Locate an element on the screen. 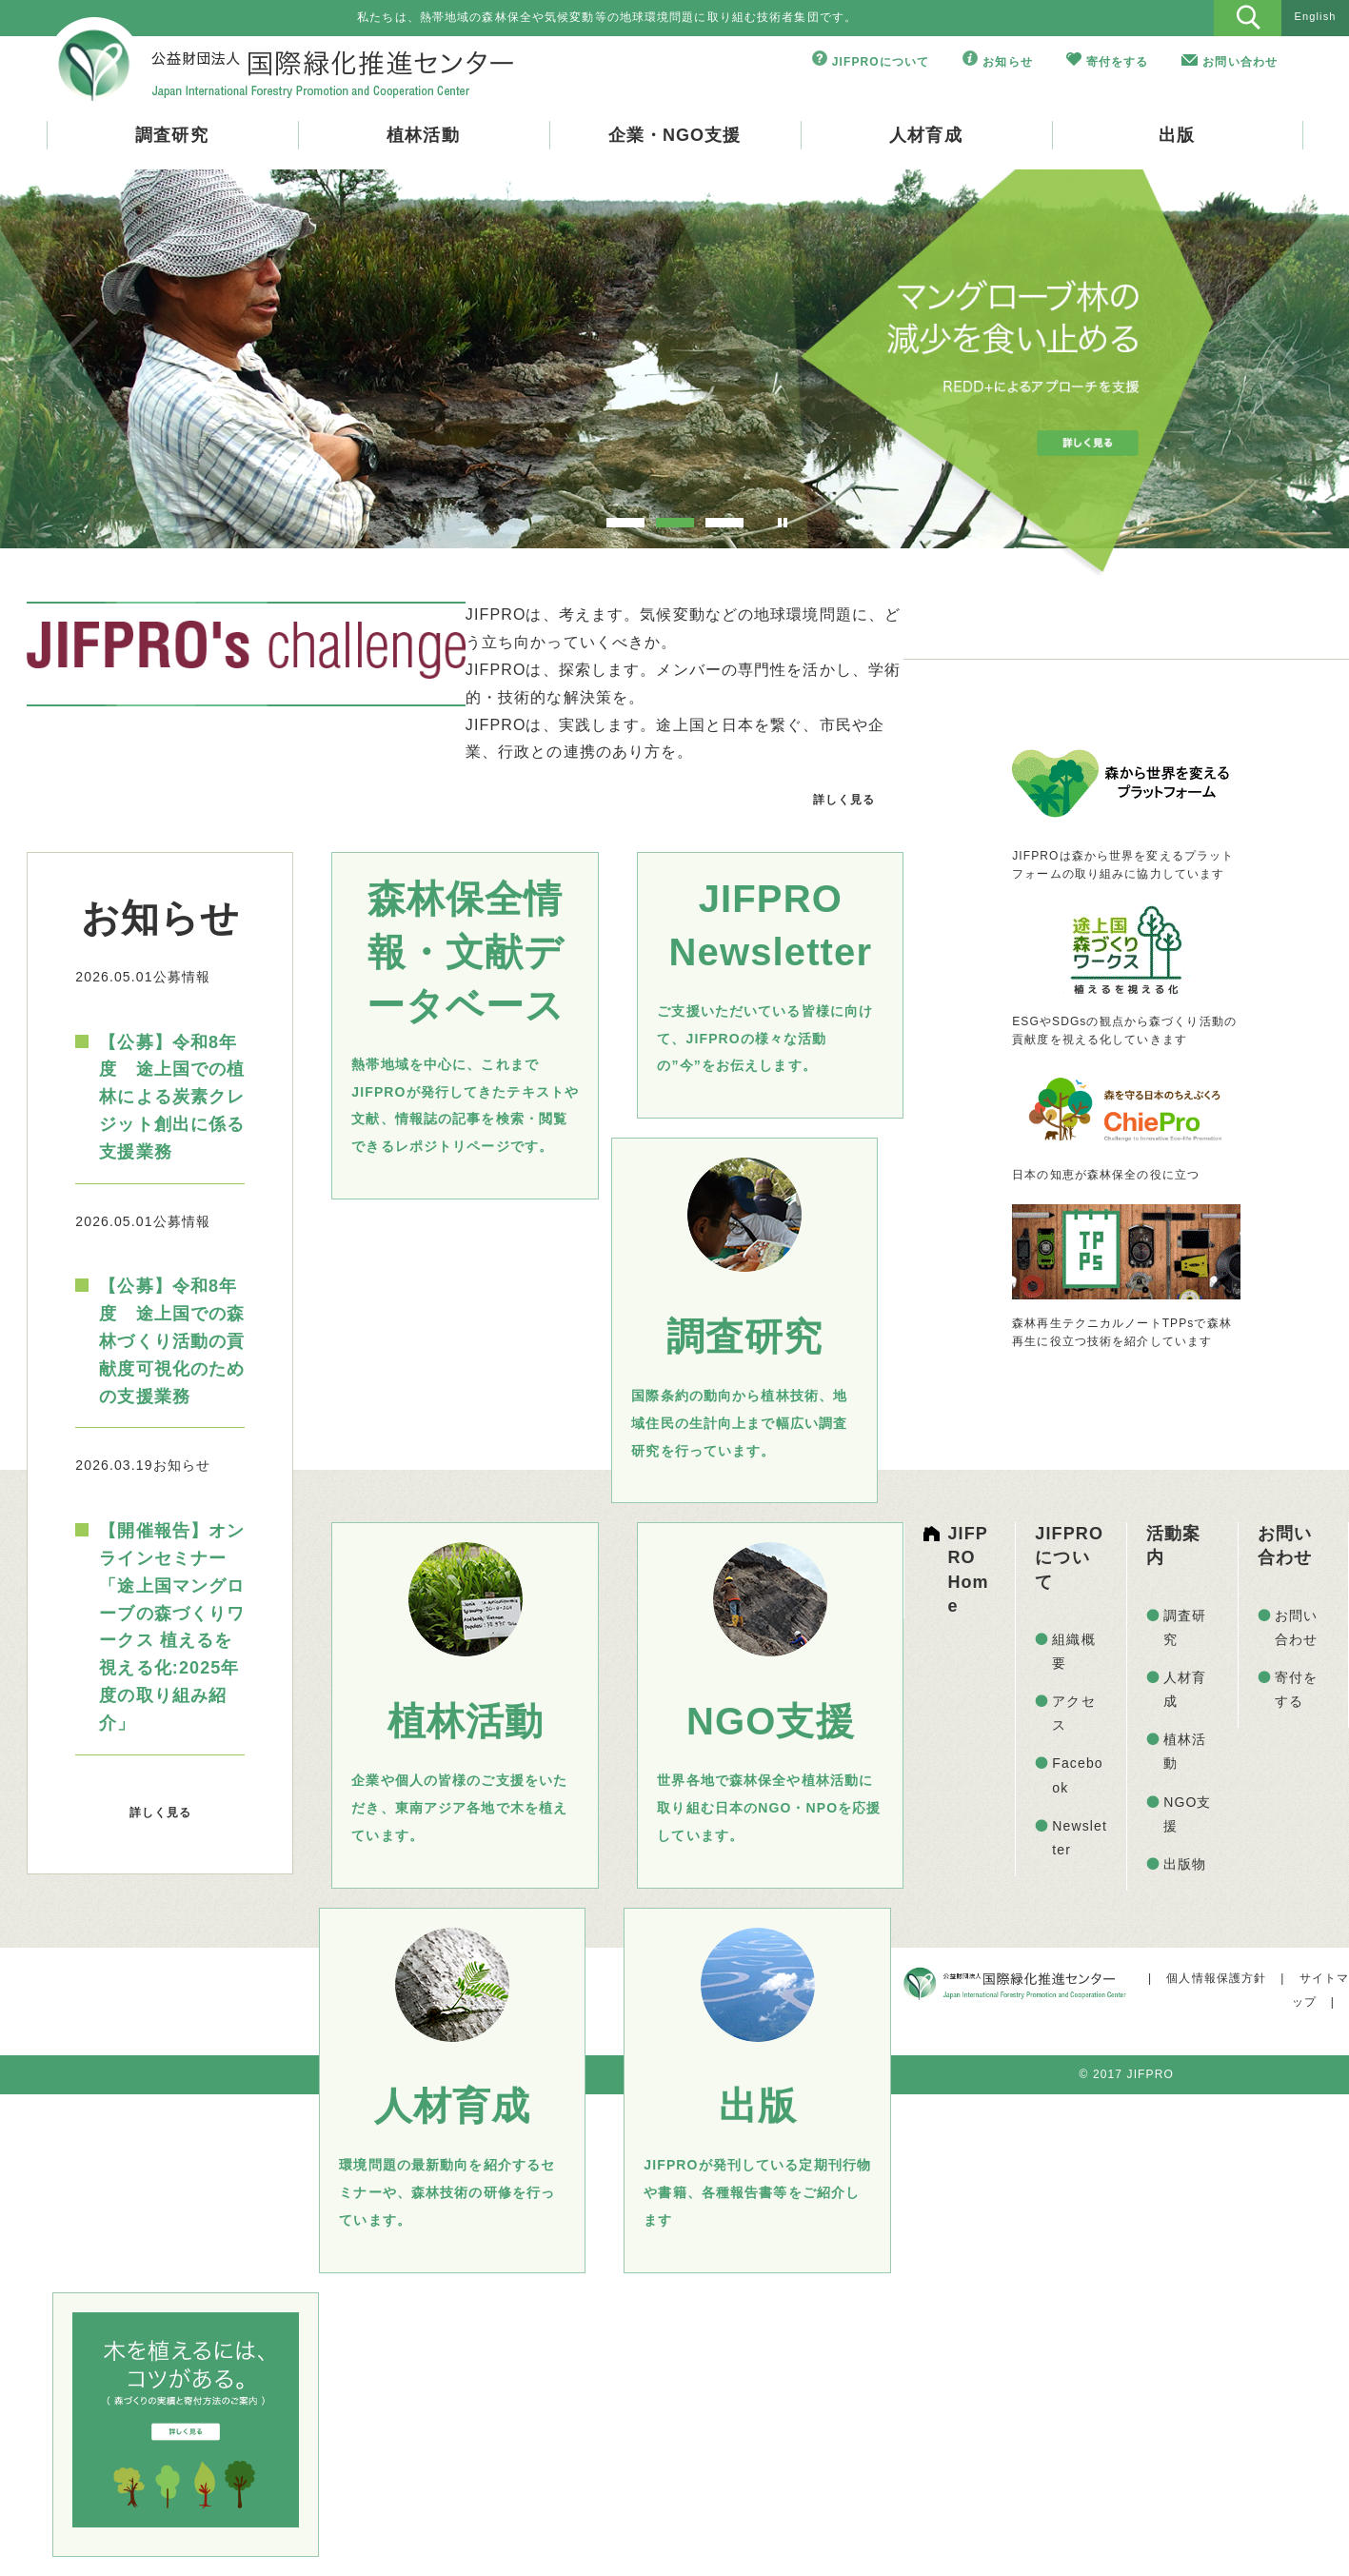 This screenshot has width=1349, height=2576. 企業・NGO支援 is located at coordinates (675, 135).